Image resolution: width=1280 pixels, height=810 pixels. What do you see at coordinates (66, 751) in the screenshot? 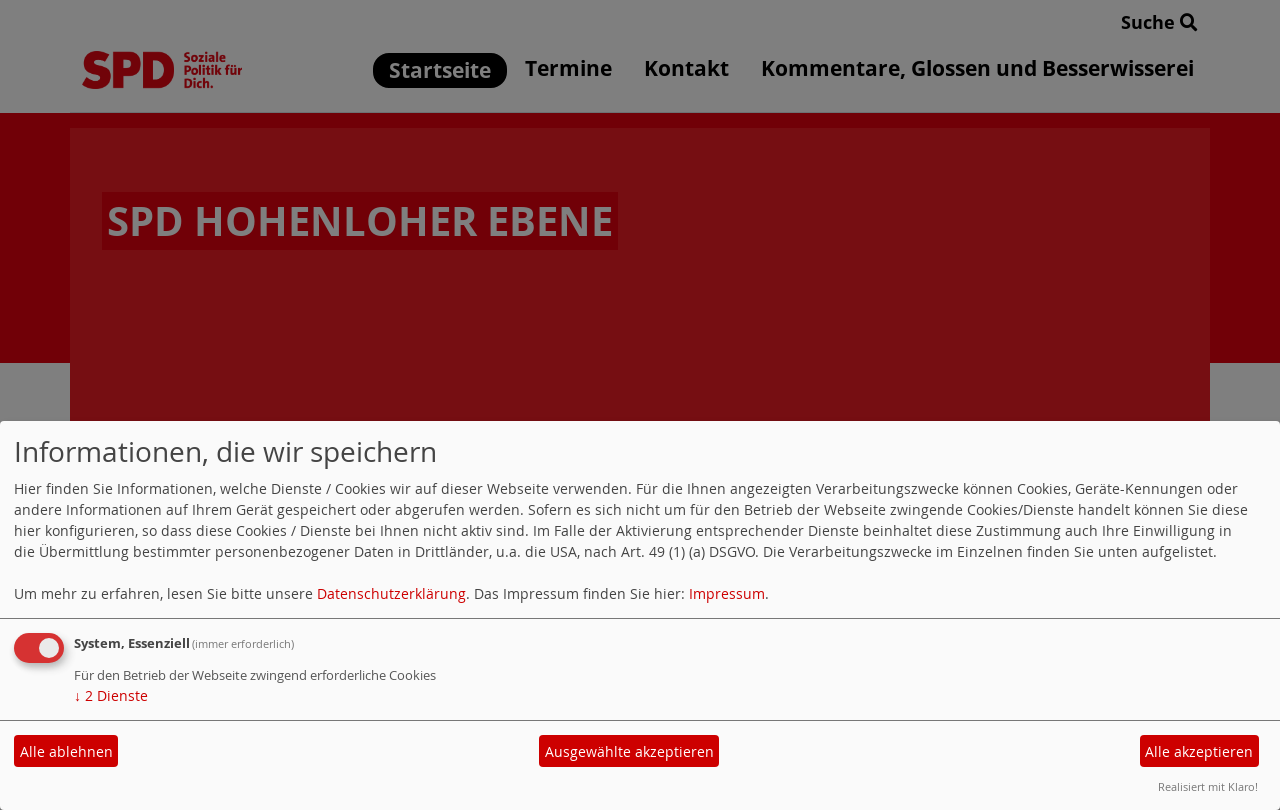
I see `Alle ablehnen` at bounding box center [66, 751].